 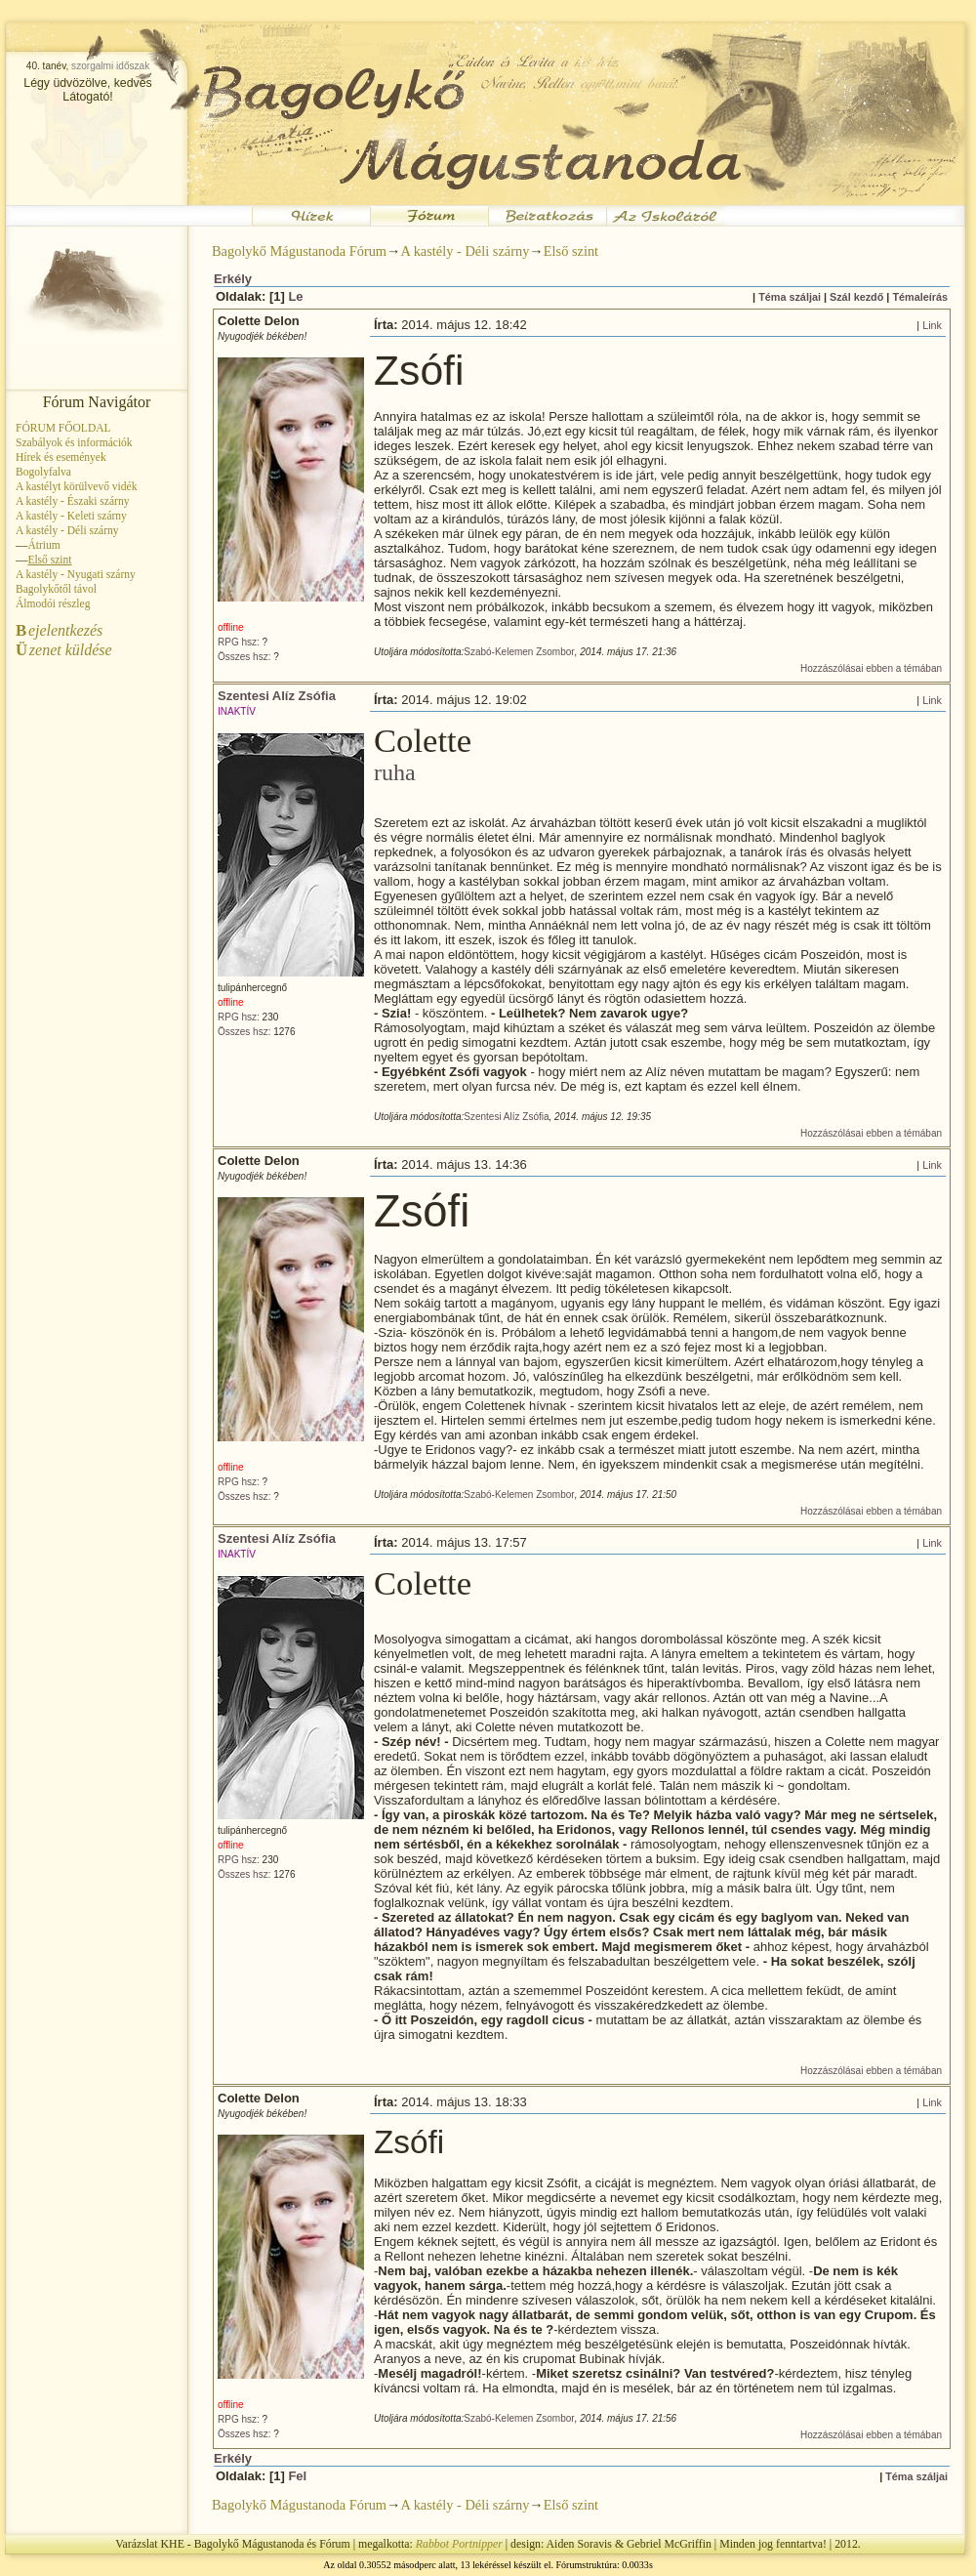 I want to click on Téma száljai, so click(x=789, y=297).